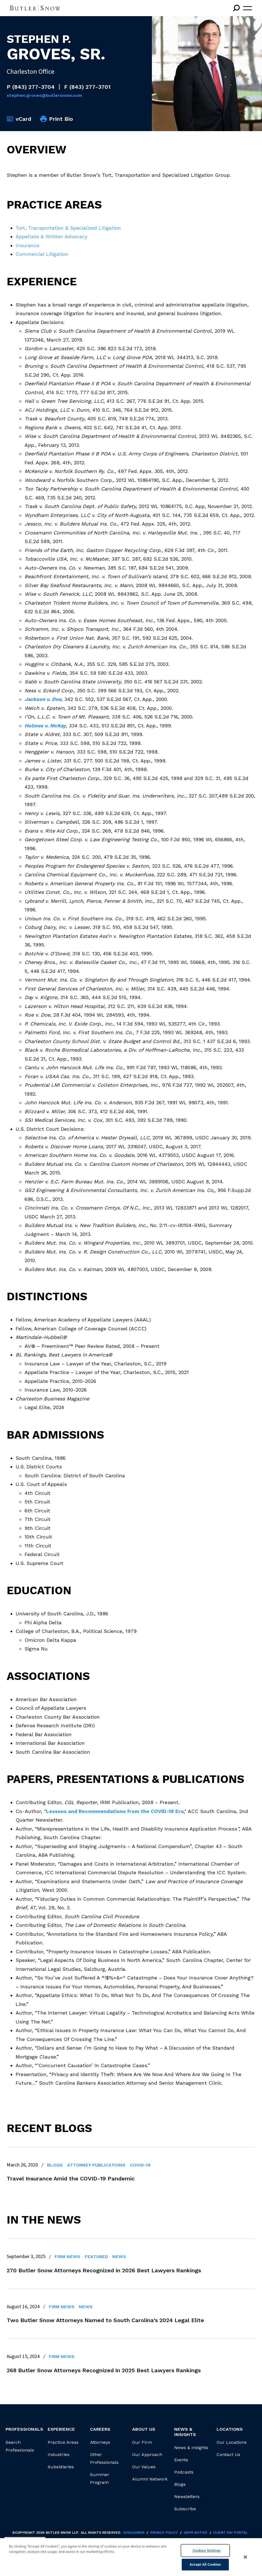 This screenshot has width=262, height=2576. What do you see at coordinates (115, 1811) in the screenshot?
I see `Lessons and Recommendations from the COVID-19 Era` at bounding box center [115, 1811].